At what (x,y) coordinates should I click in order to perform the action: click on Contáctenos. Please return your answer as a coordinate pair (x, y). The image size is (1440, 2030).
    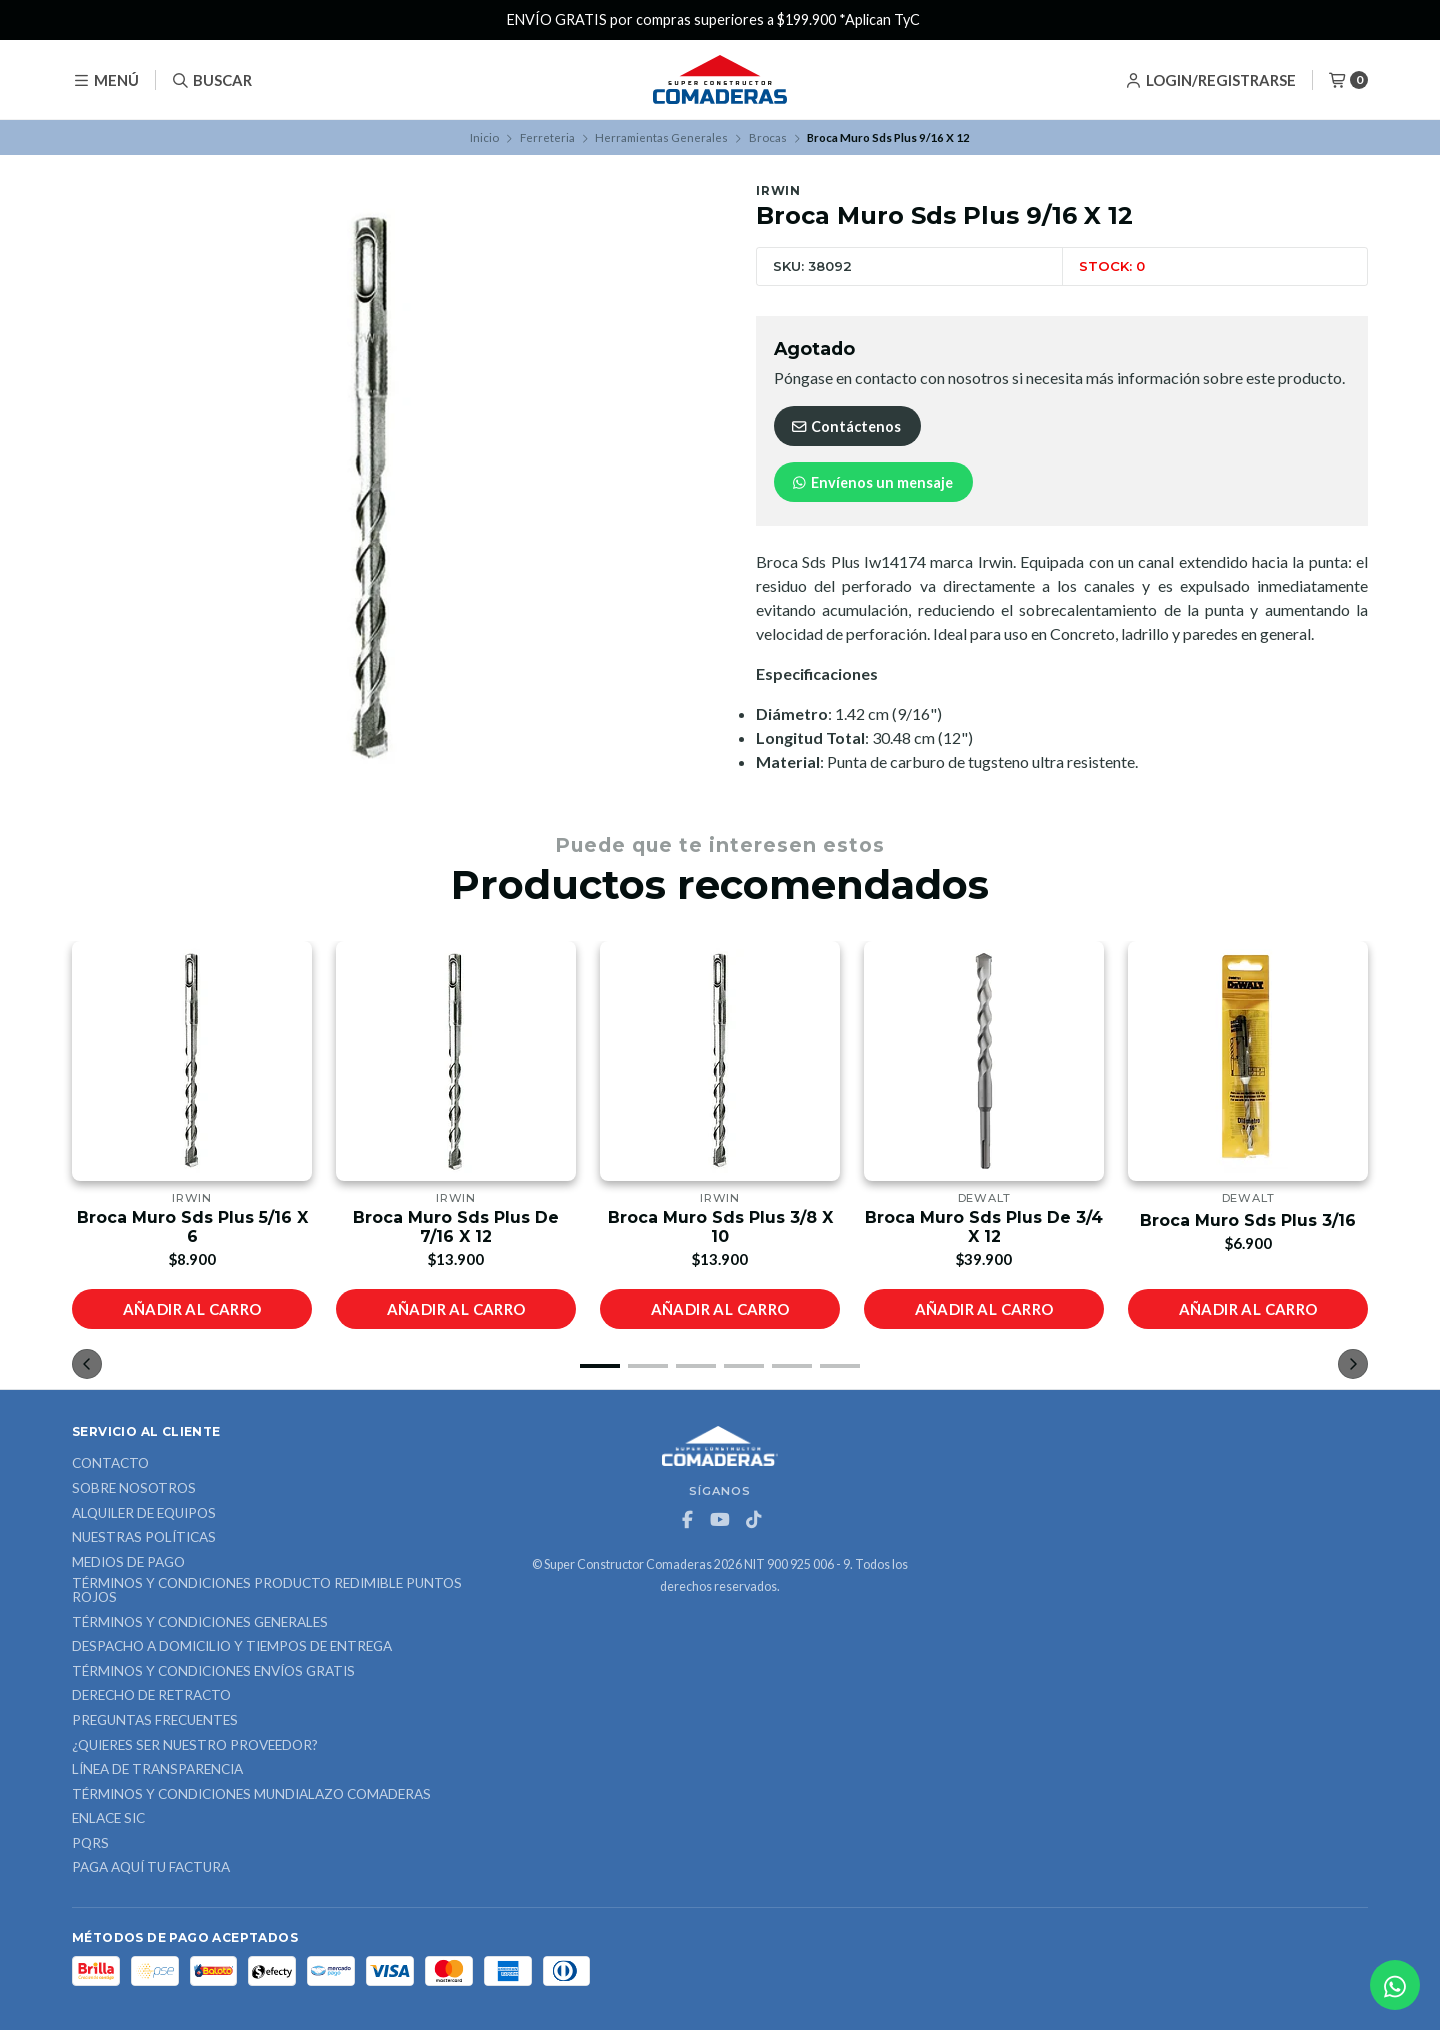
    Looking at the image, I should click on (845, 426).